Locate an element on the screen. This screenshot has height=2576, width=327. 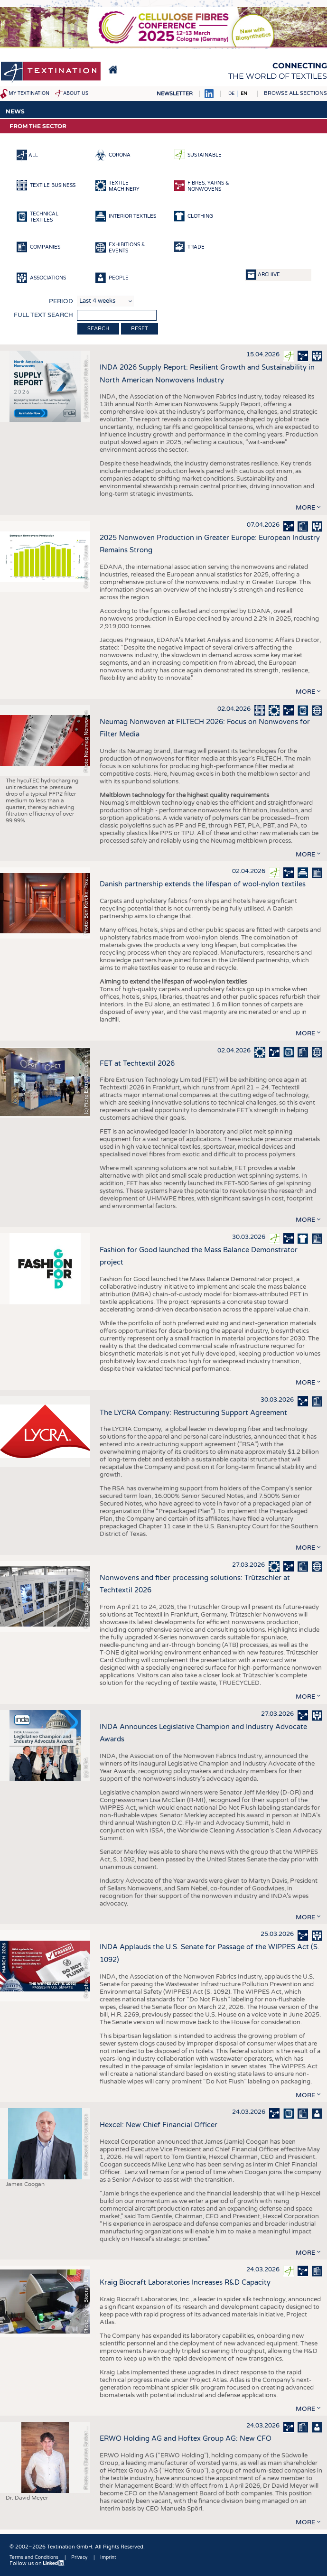
Imprint is located at coordinates (108, 2557).